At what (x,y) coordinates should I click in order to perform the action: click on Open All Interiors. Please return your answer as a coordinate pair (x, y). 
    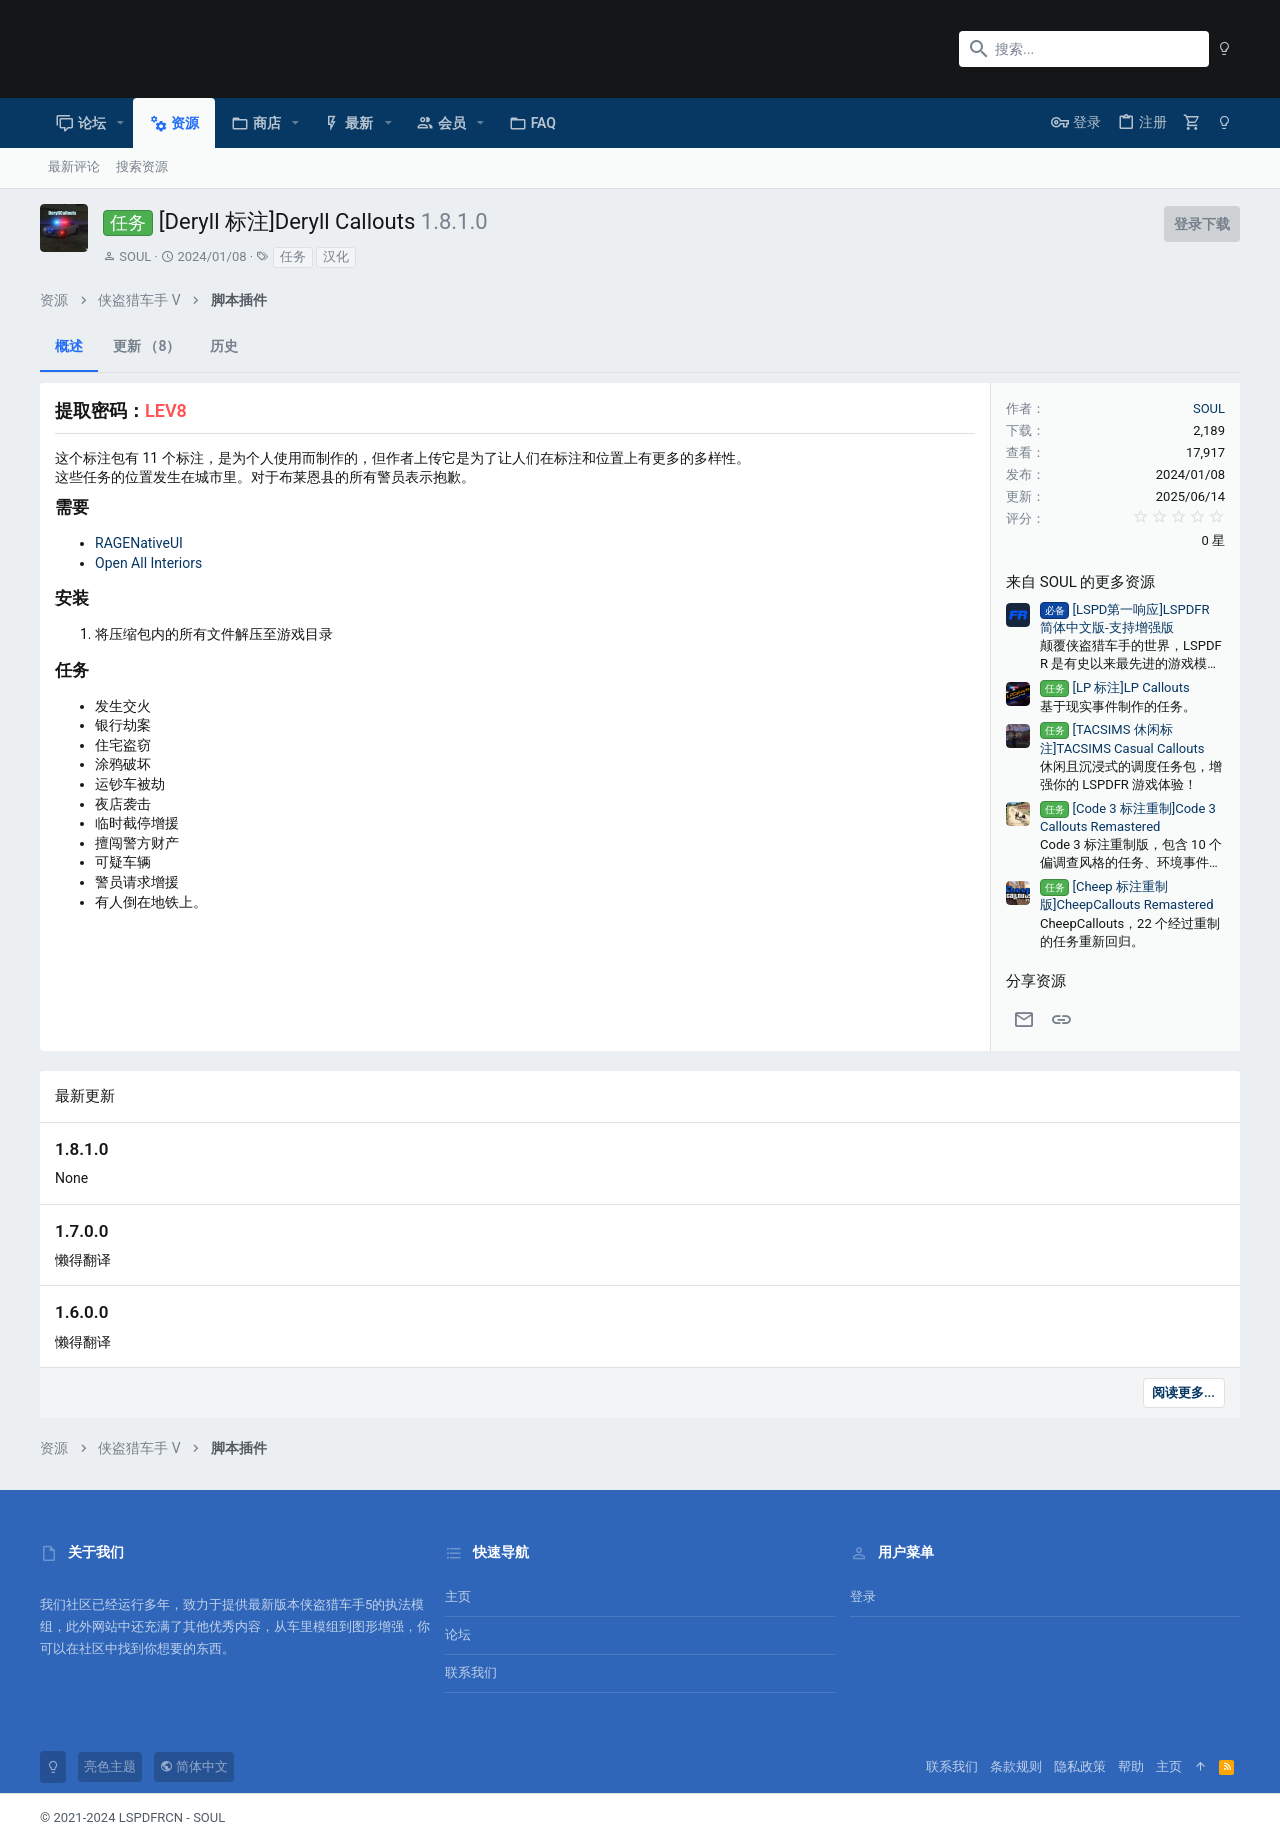
    Looking at the image, I should click on (148, 563).